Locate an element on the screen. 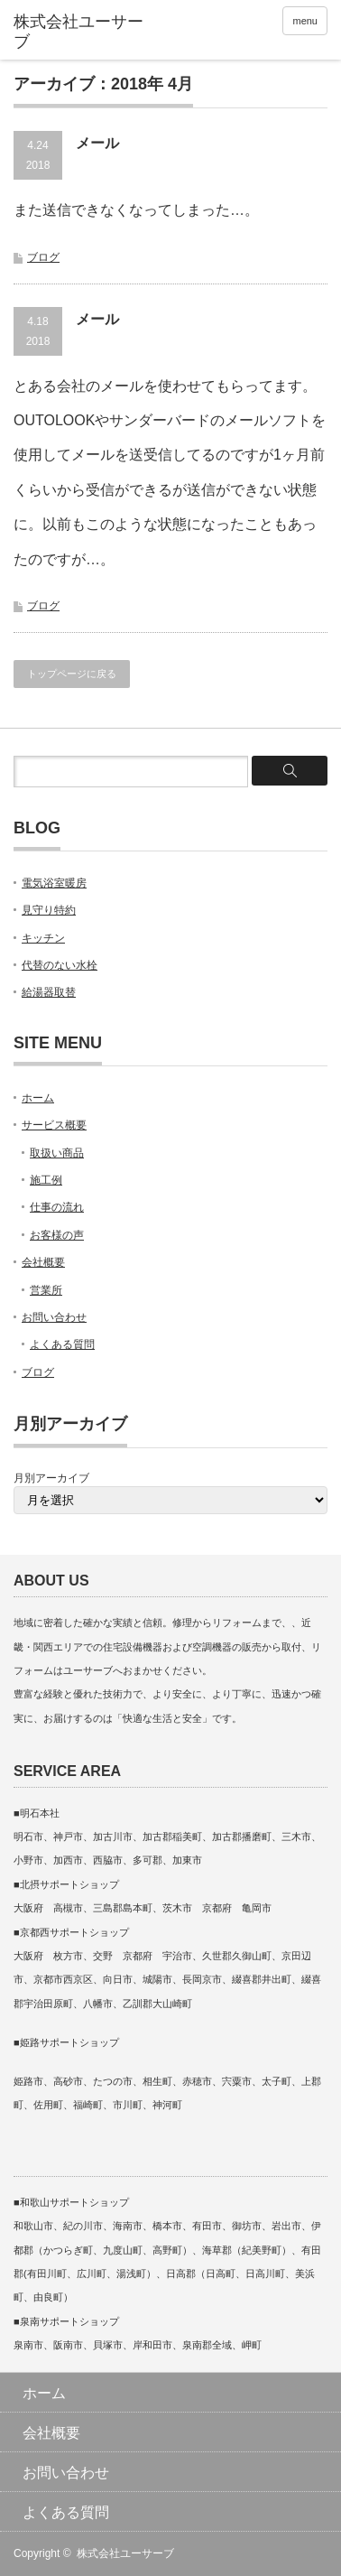  よくある質問 is located at coordinates (62, 1344).